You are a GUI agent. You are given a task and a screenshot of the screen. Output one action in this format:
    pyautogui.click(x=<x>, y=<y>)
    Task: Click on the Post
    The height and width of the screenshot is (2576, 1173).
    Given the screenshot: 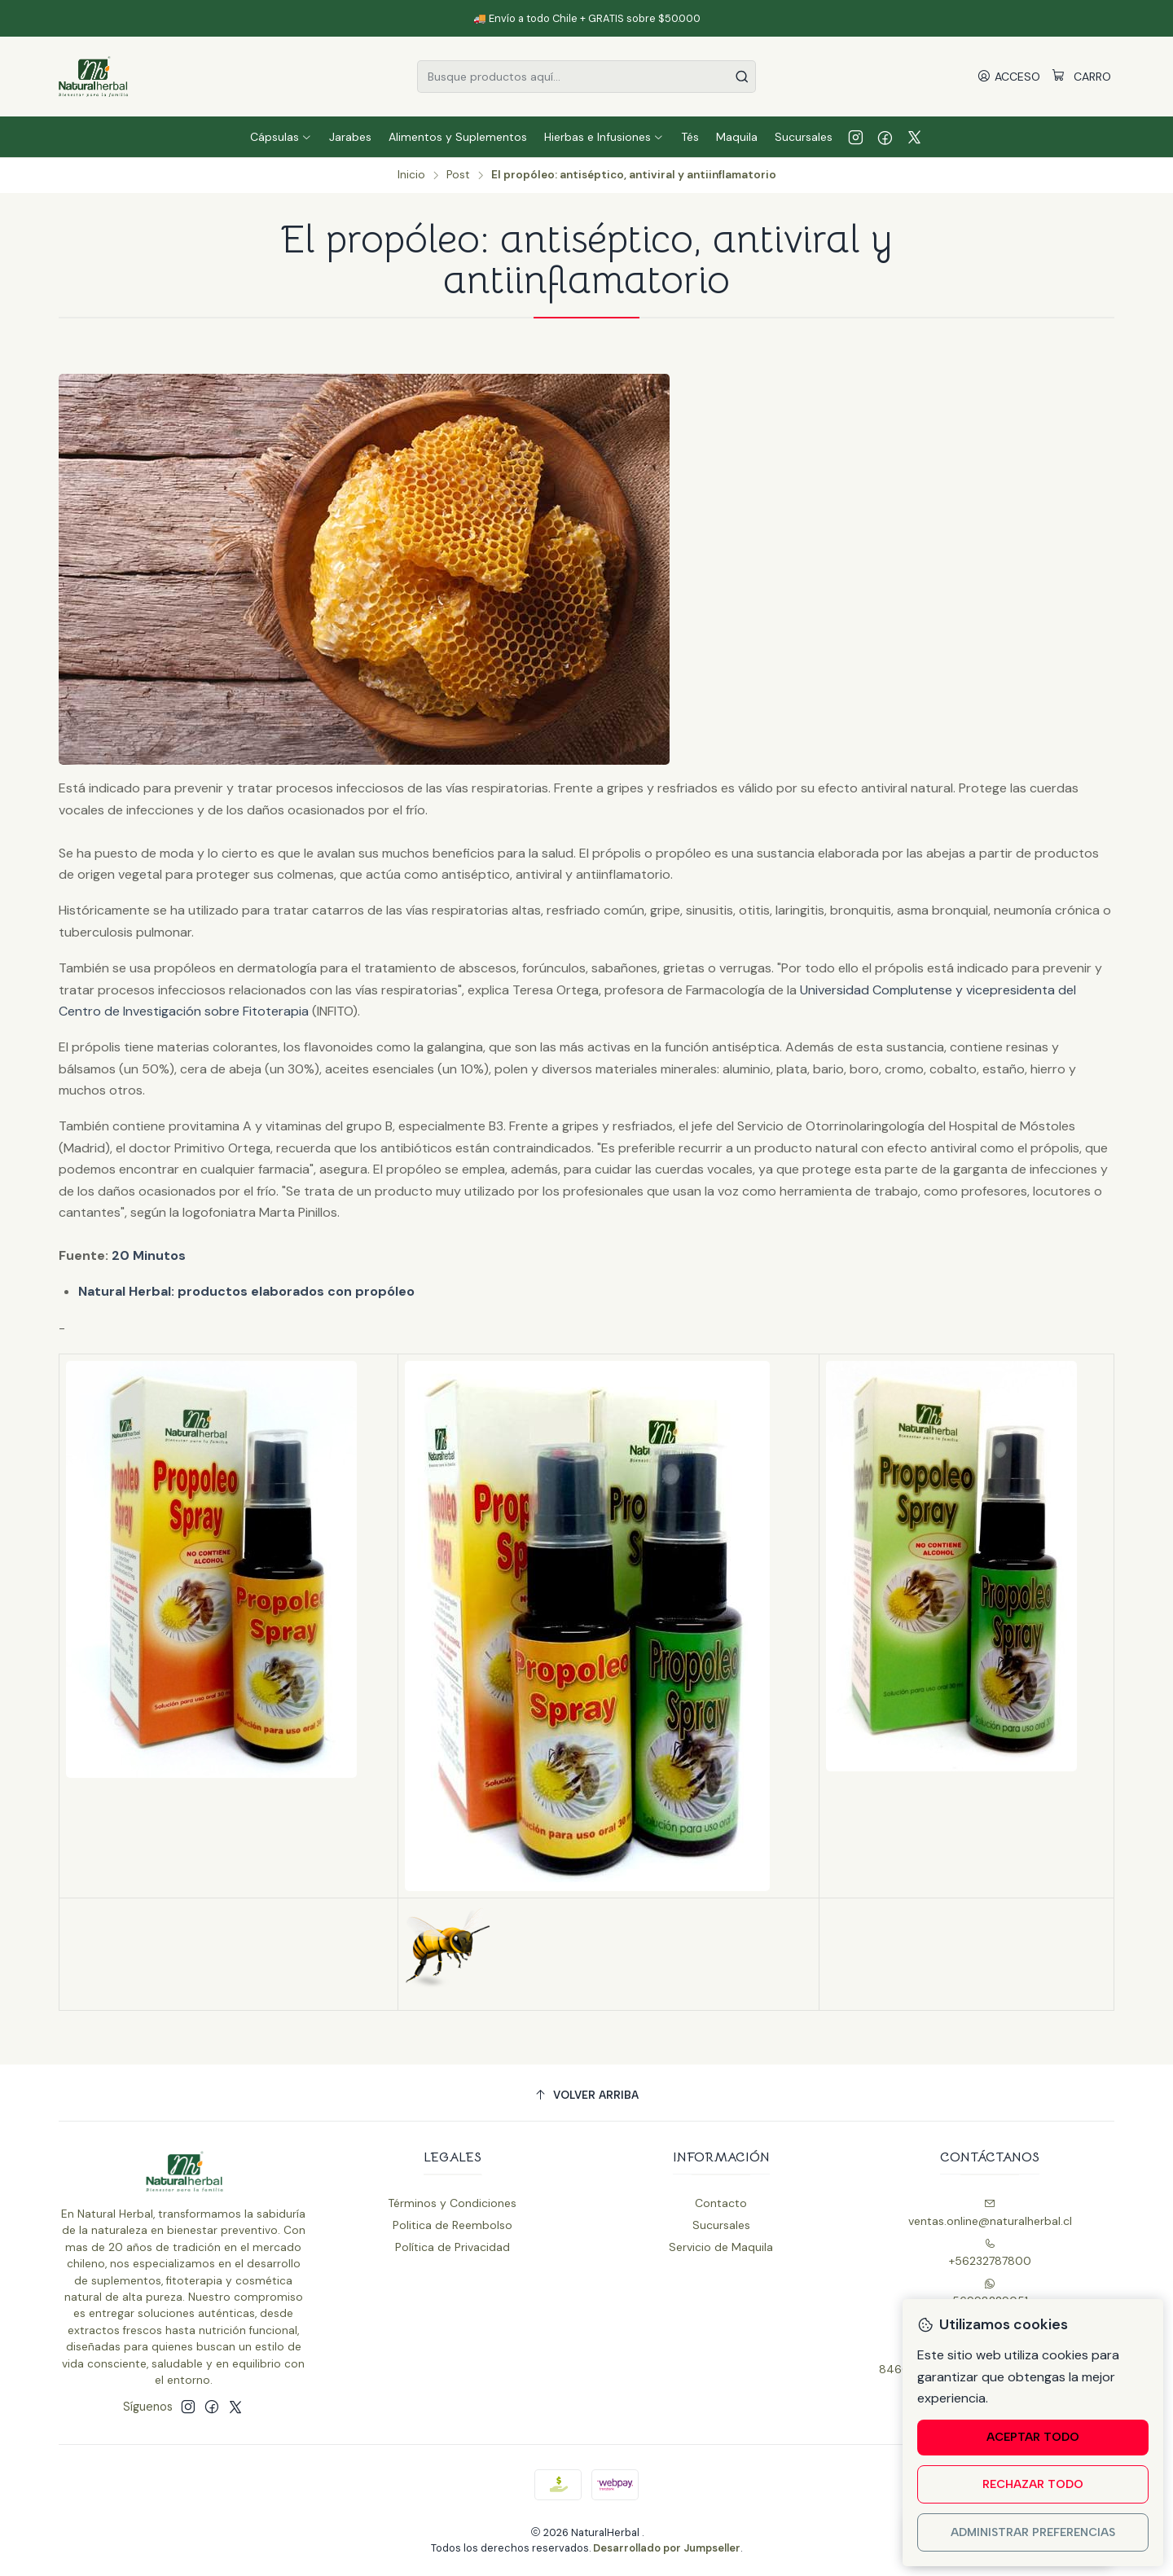 What is the action you would take?
    pyautogui.click(x=458, y=175)
    